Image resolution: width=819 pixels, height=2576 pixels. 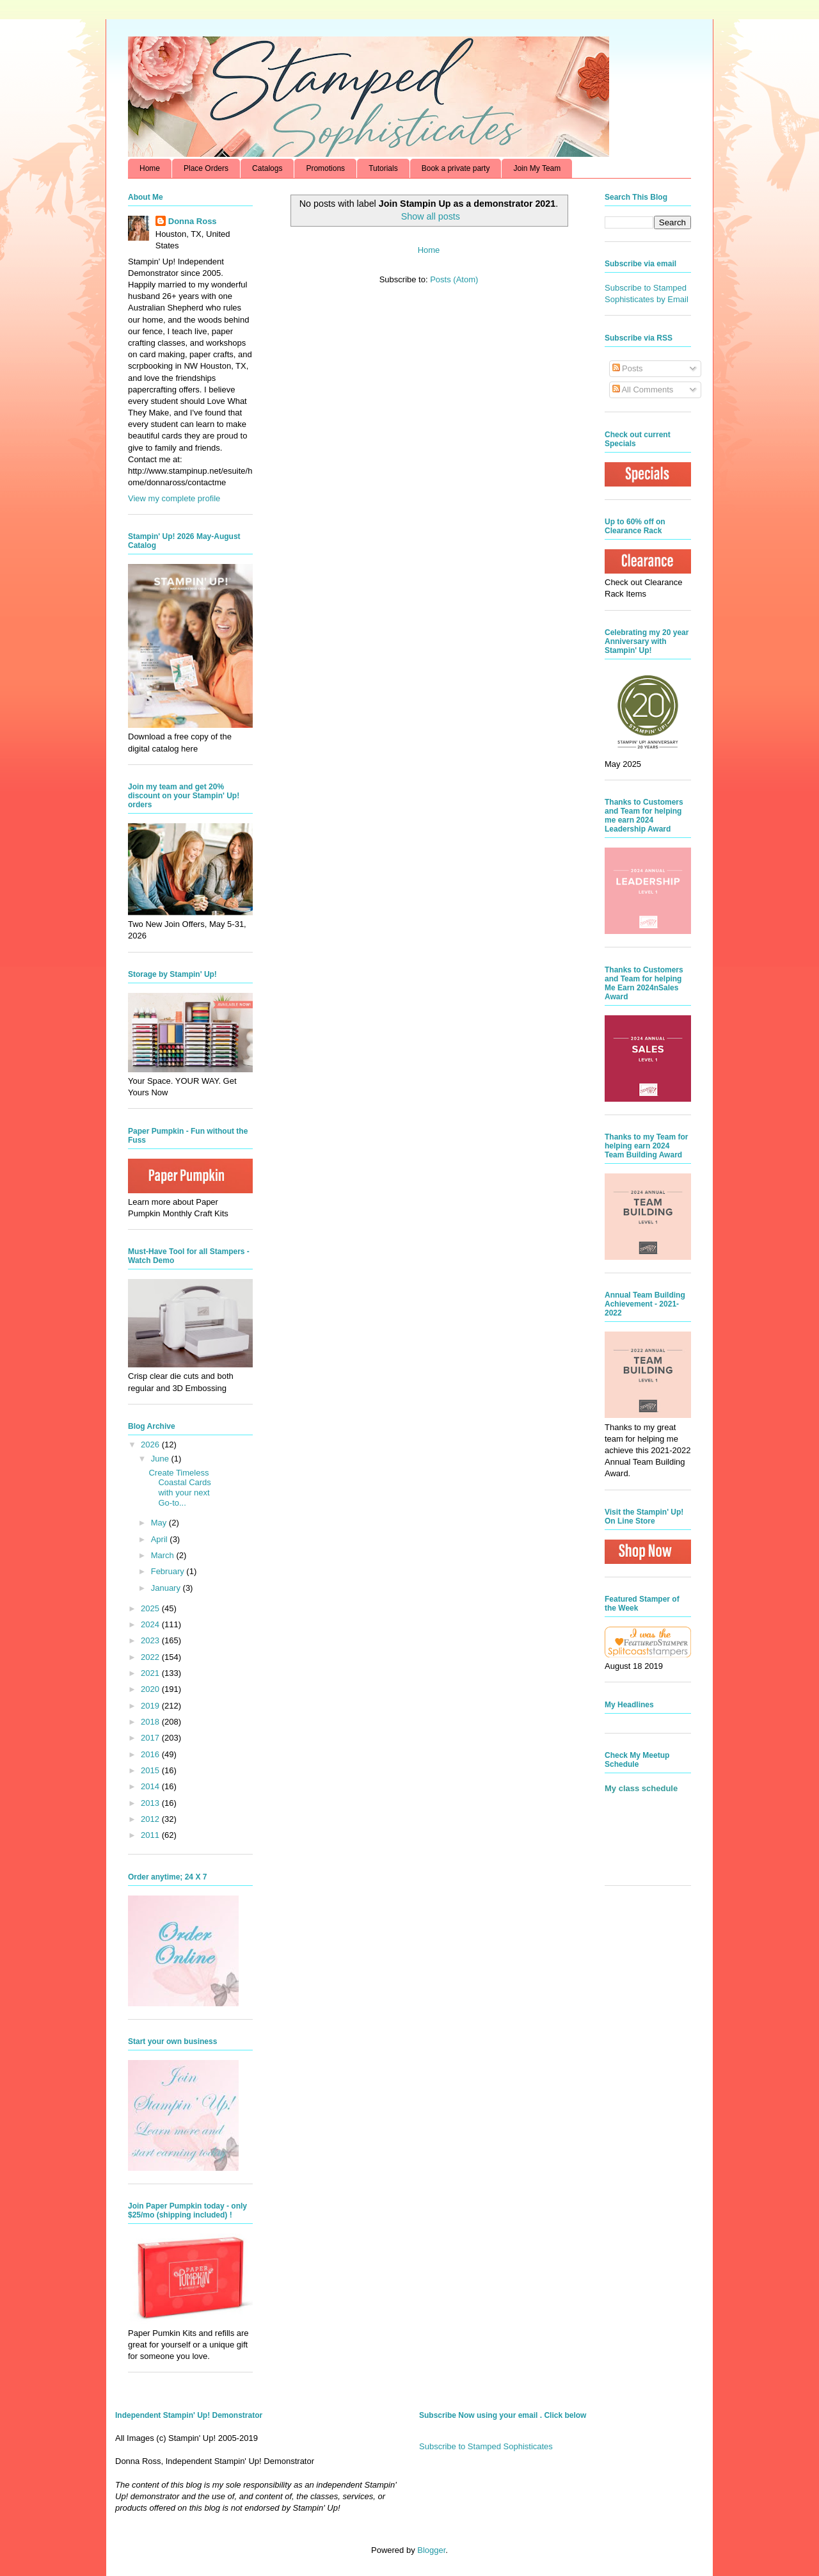 I want to click on 2012, so click(x=151, y=1819).